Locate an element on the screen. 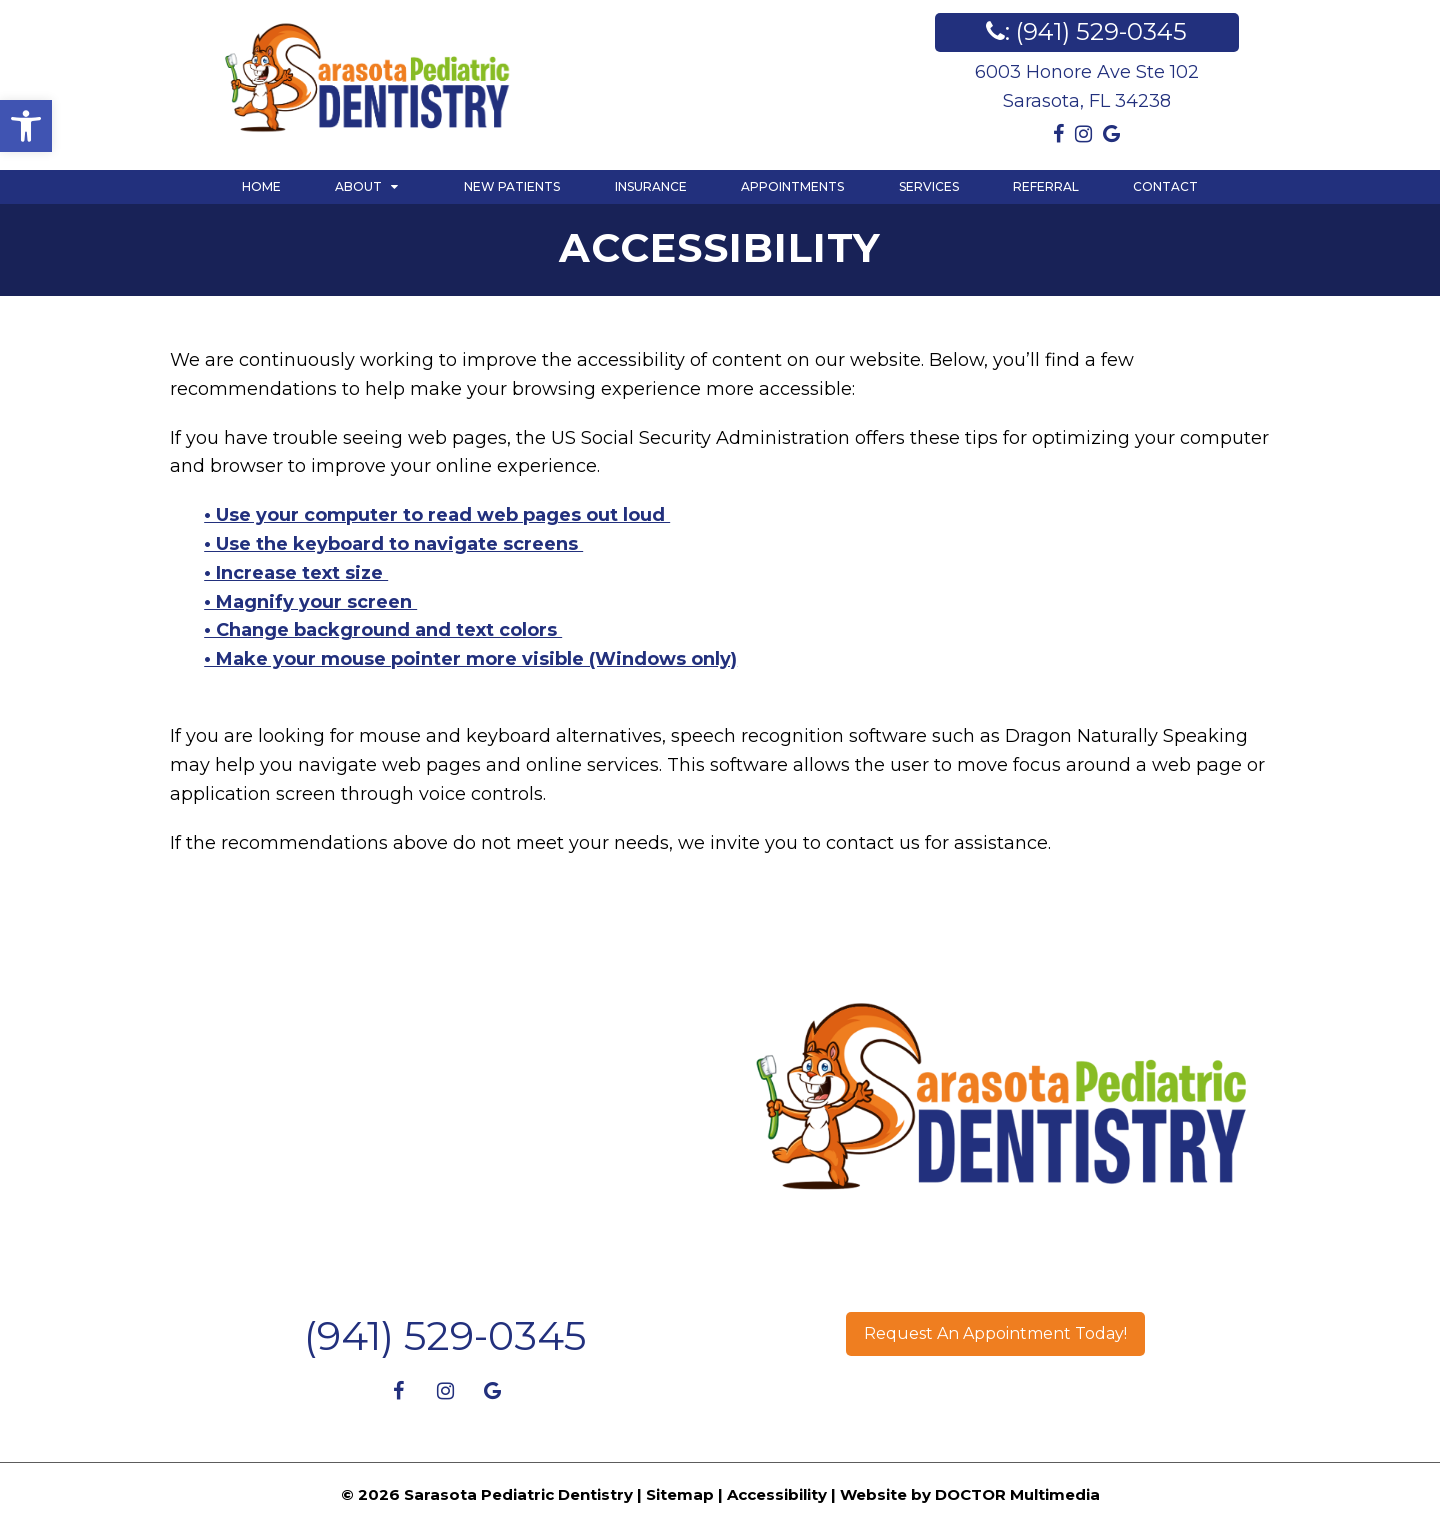  About is located at coordinates (358, 186).